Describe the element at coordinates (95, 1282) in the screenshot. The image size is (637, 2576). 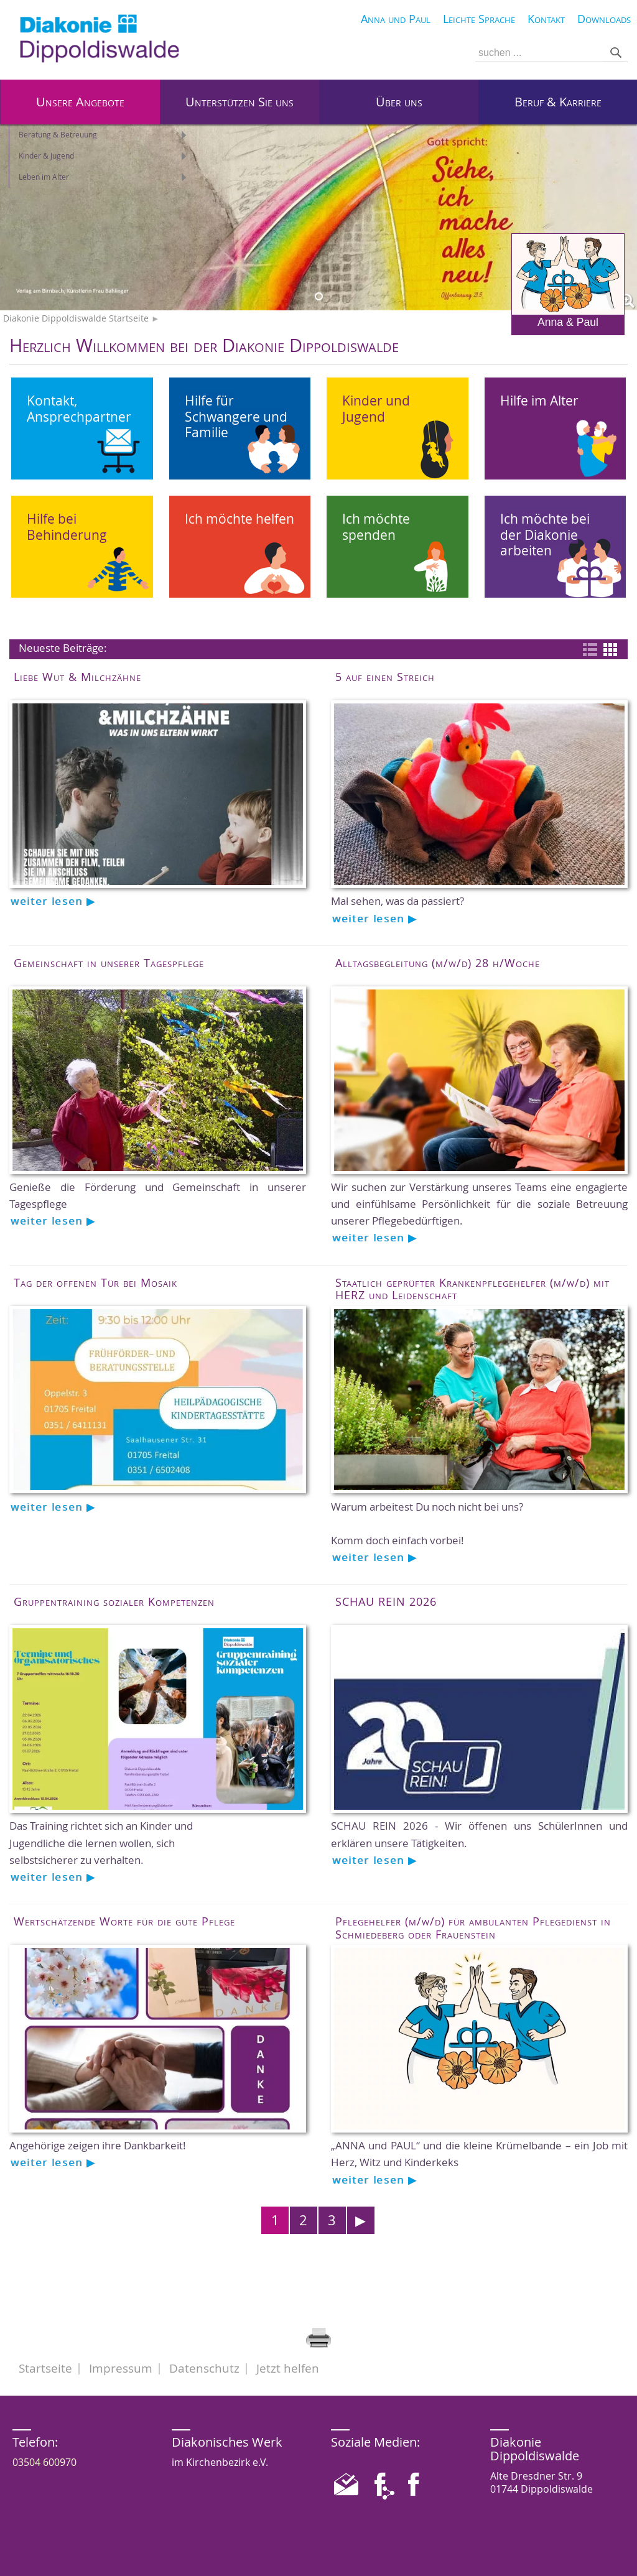
I see `Tag der offenen Tür bei Mosaik` at that location.